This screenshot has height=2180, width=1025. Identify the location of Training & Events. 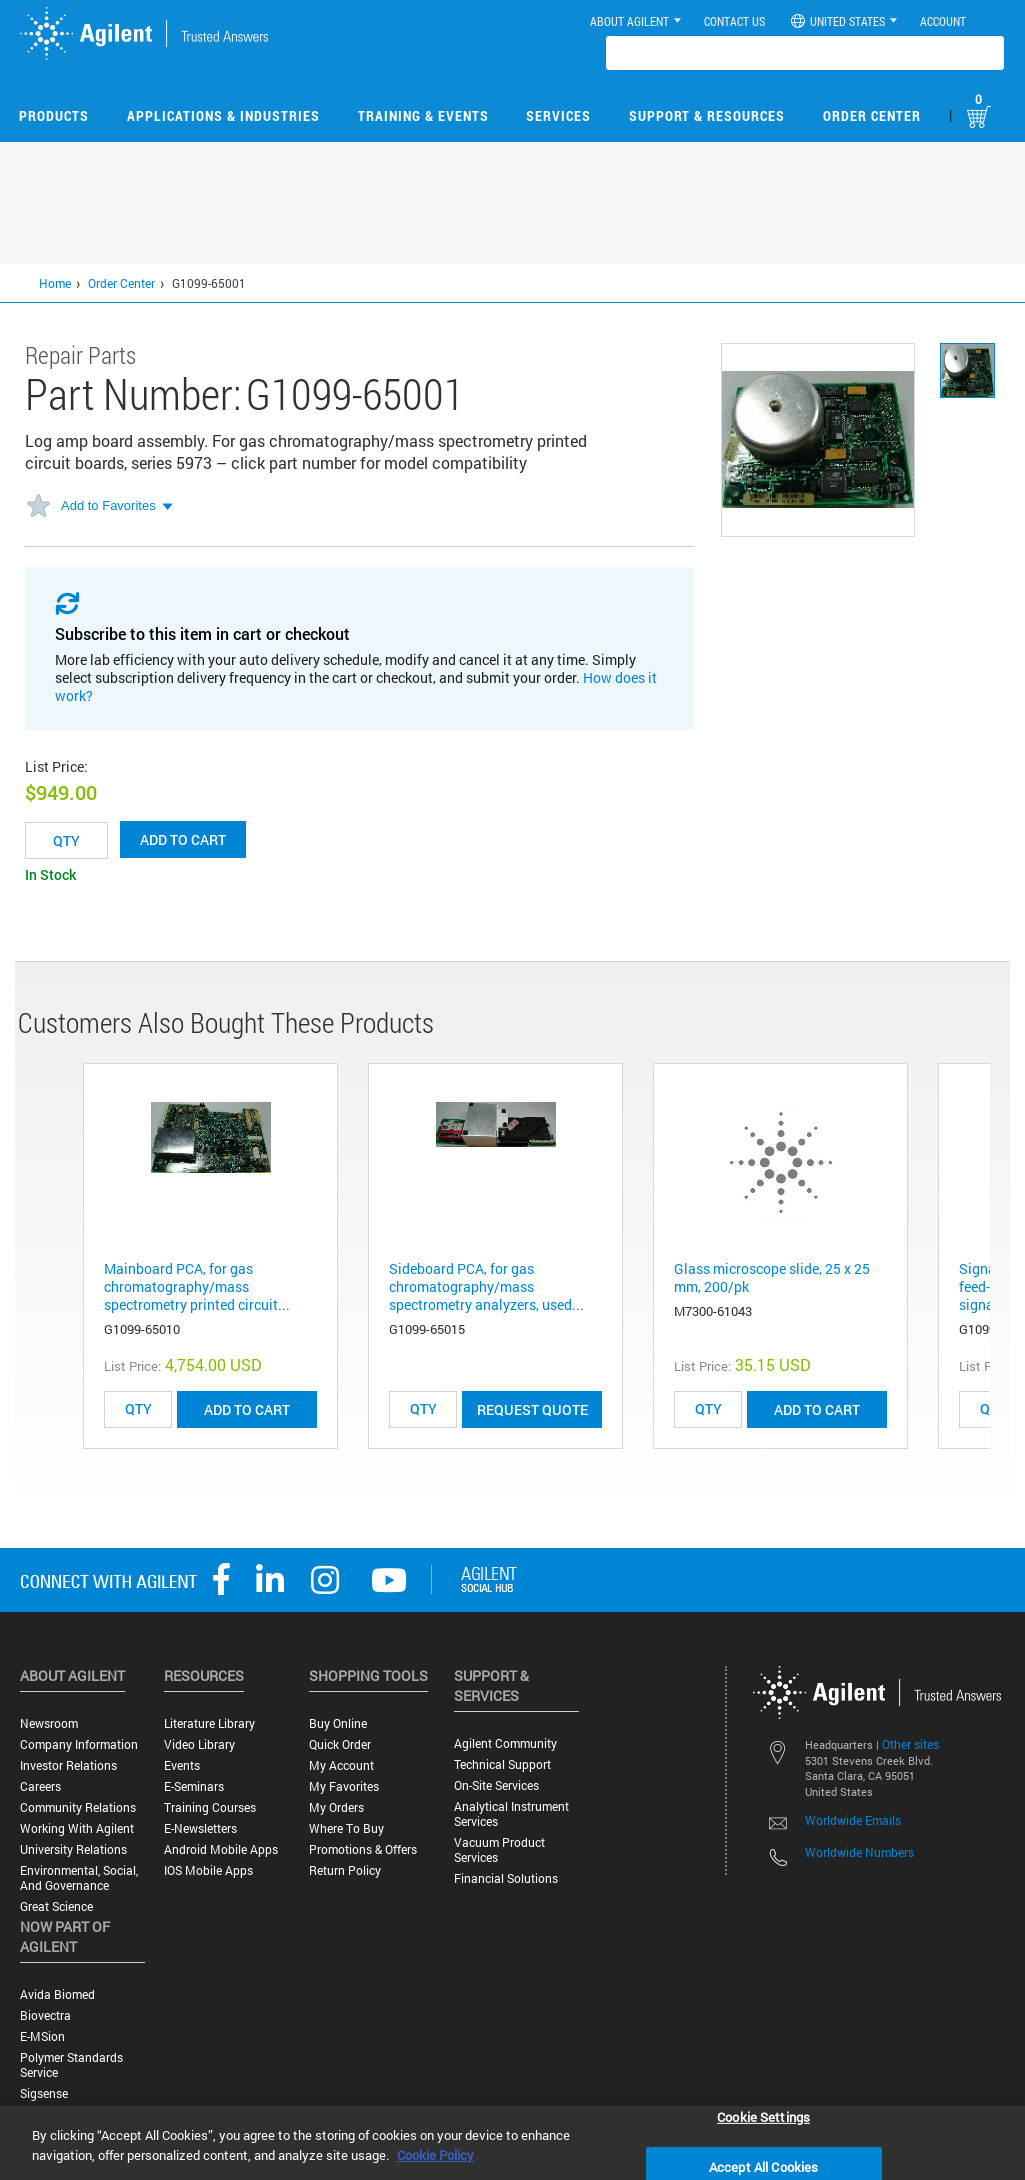
(423, 115).